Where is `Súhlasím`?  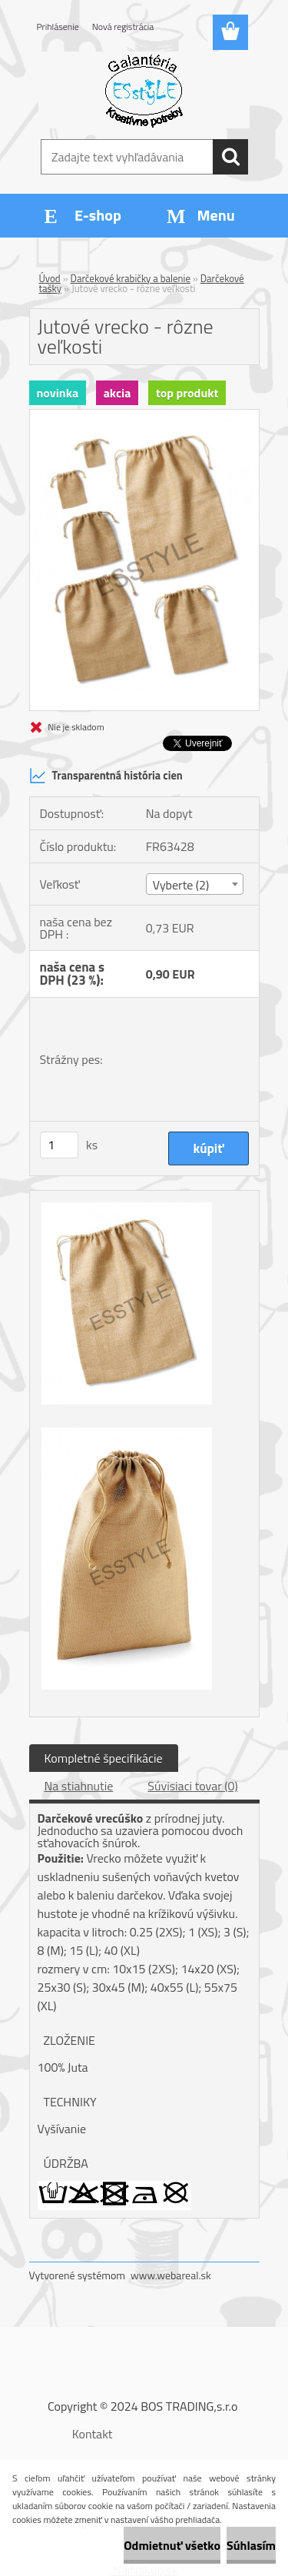 Súhlasím is located at coordinates (251, 2545).